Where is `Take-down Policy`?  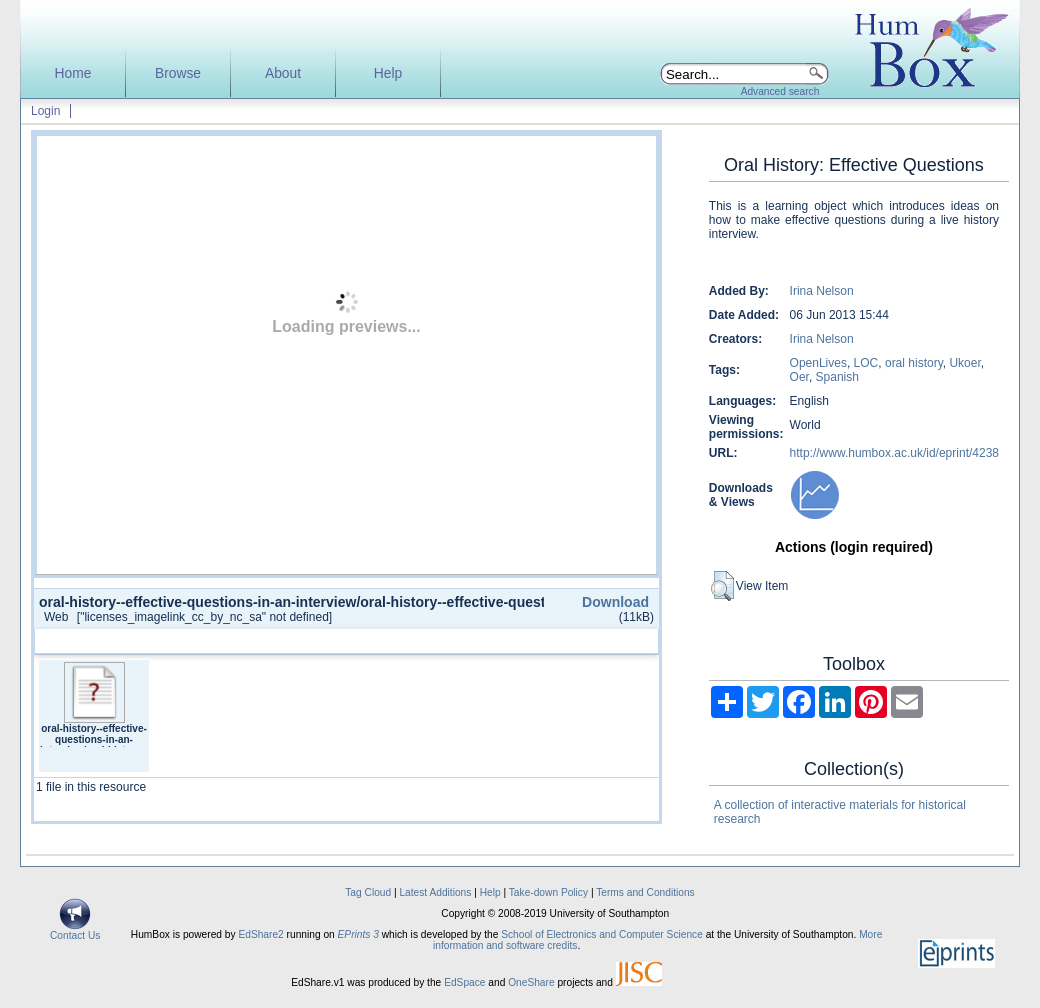 Take-down Policy is located at coordinates (548, 892).